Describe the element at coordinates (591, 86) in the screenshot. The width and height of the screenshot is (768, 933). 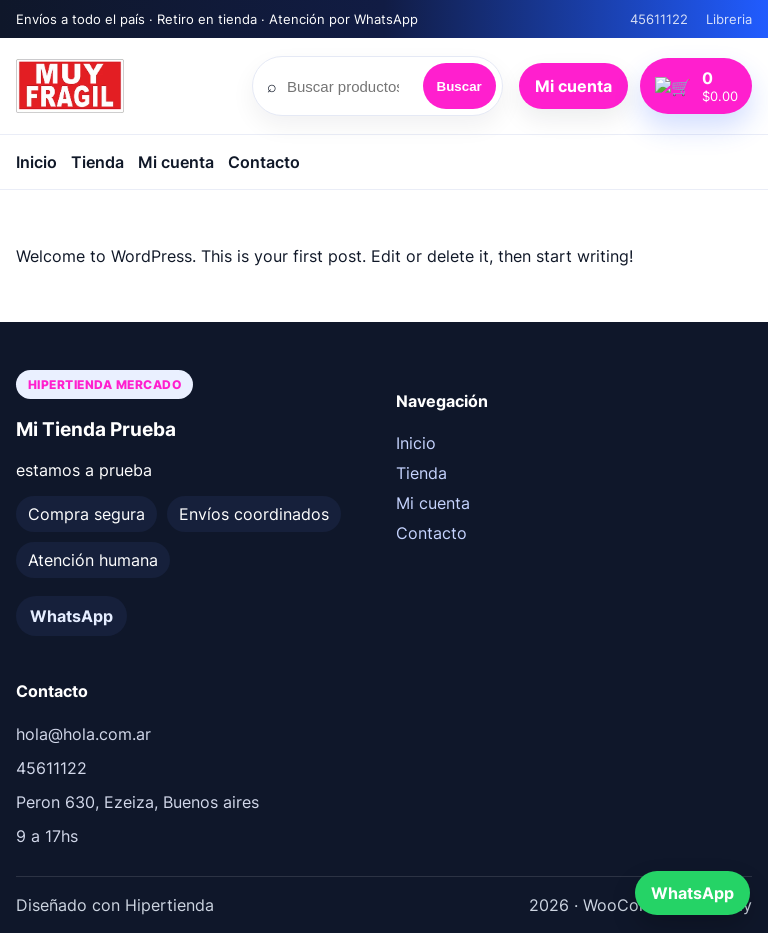
I see `Mi cuenta` at that location.